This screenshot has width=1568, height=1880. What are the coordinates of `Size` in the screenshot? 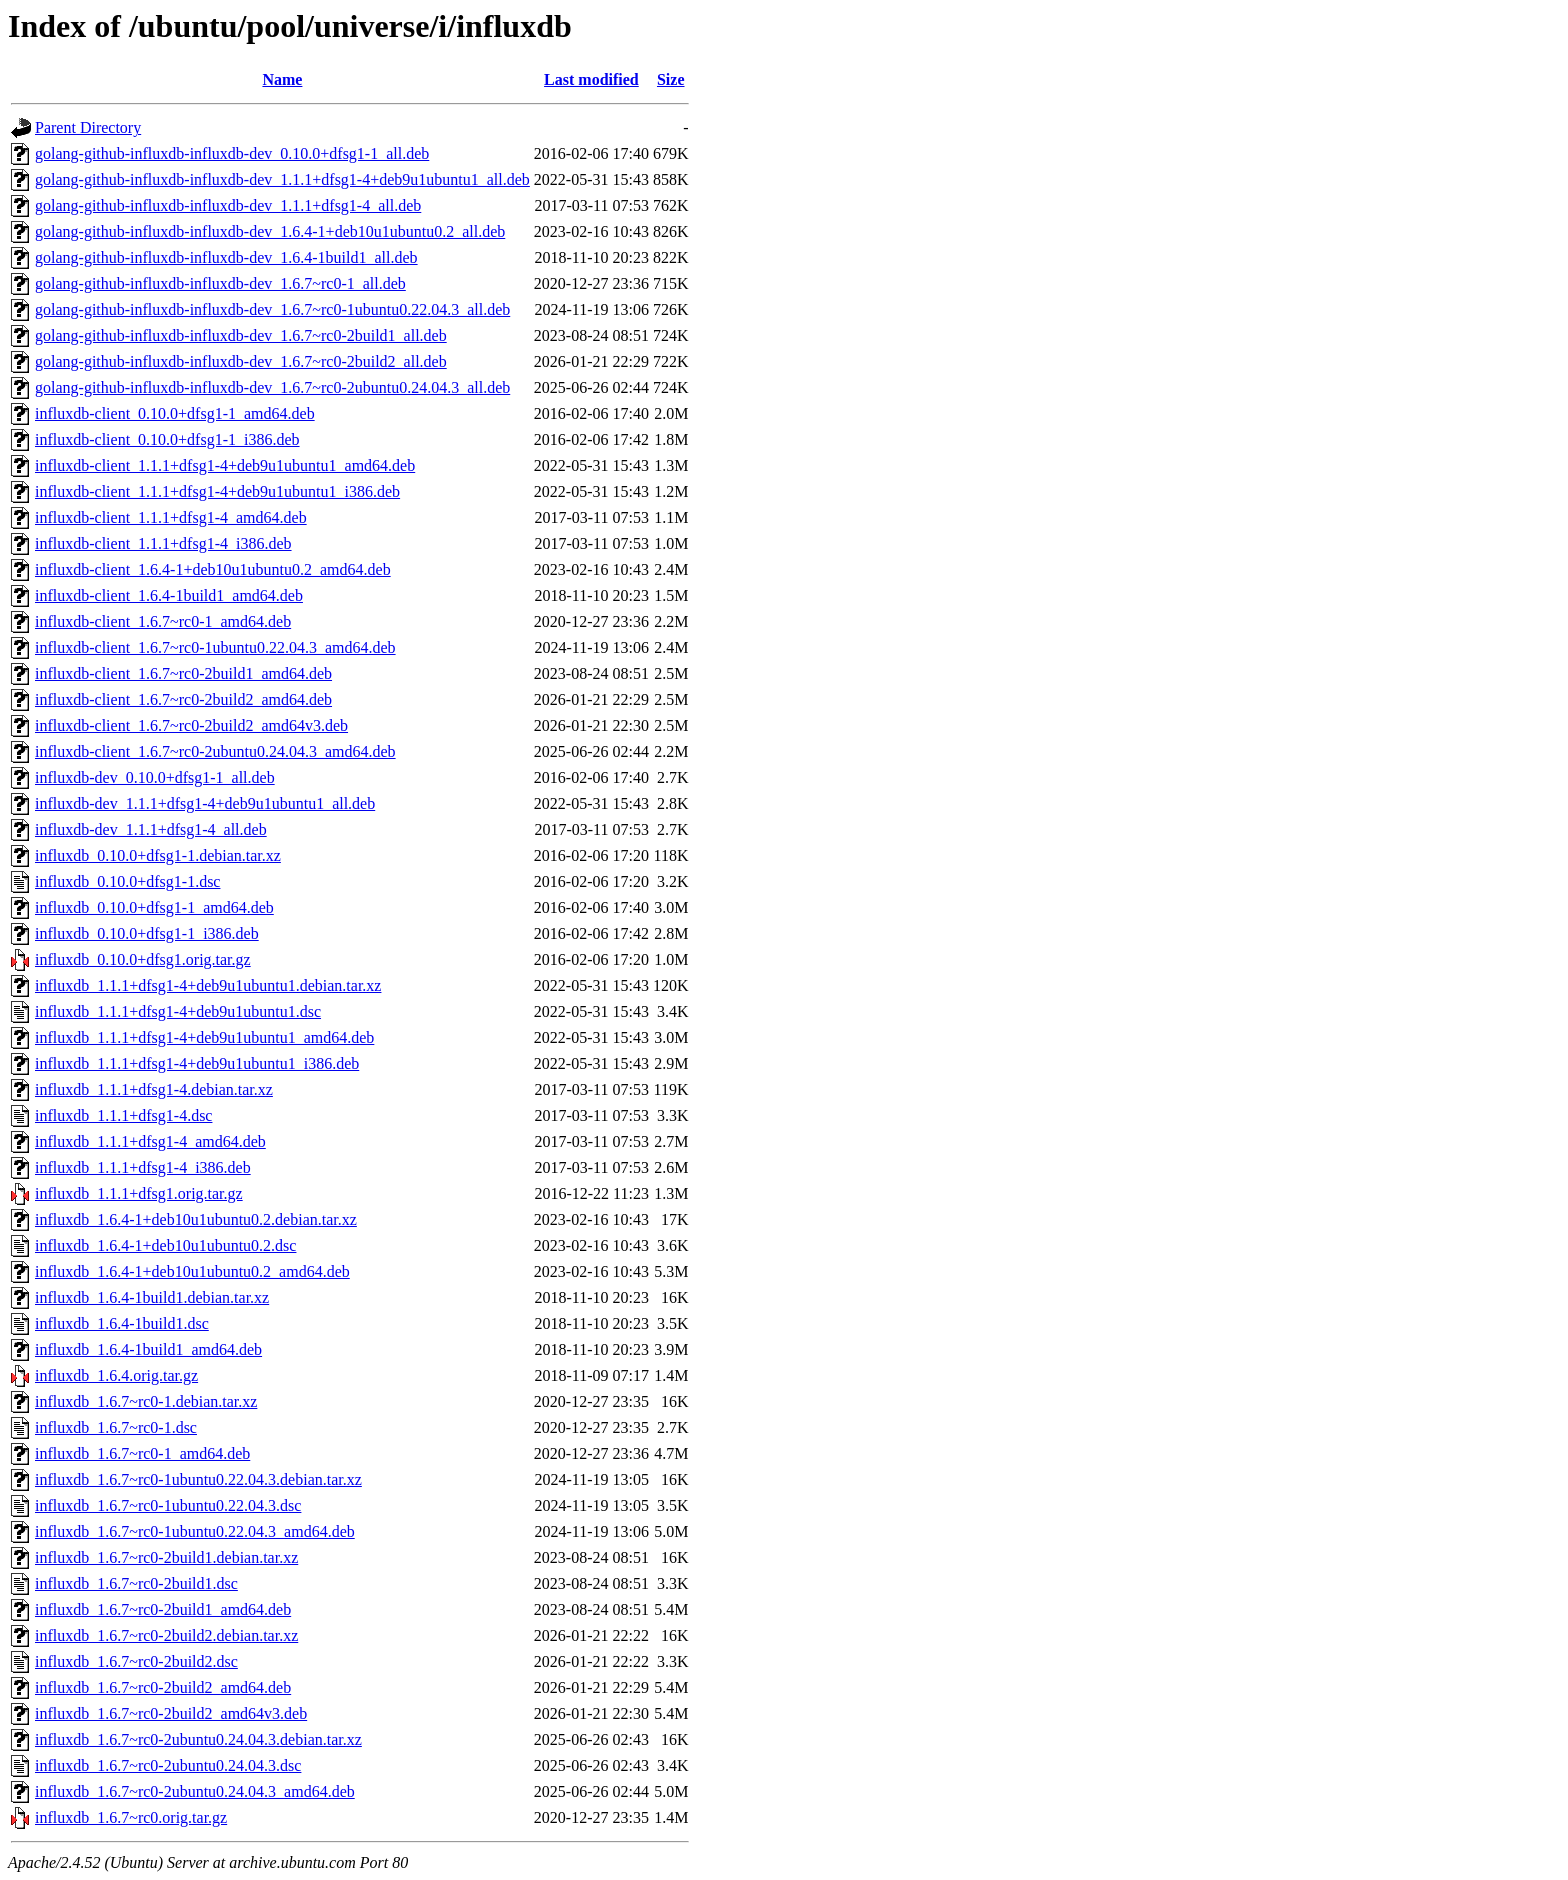 It's located at (671, 79).